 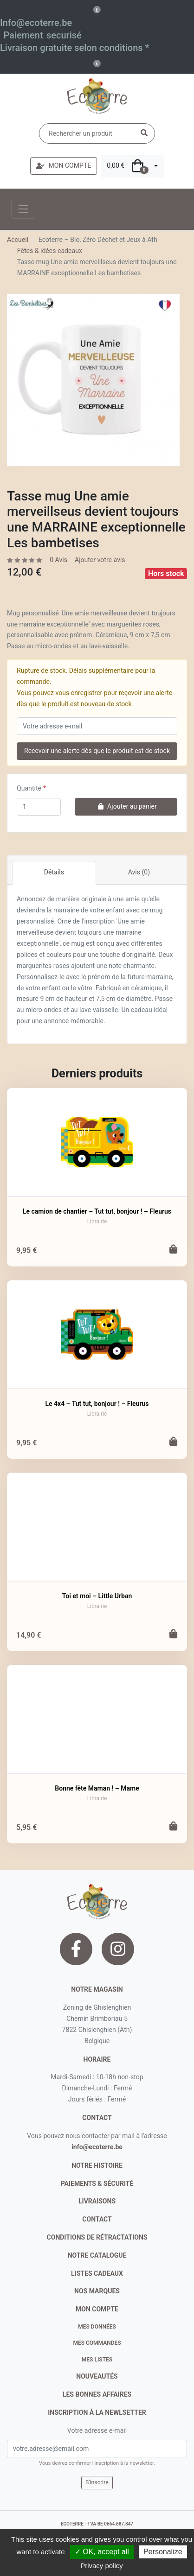 What do you see at coordinates (97, 2237) in the screenshot?
I see `conditions de rétractations` at bounding box center [97, 2237].